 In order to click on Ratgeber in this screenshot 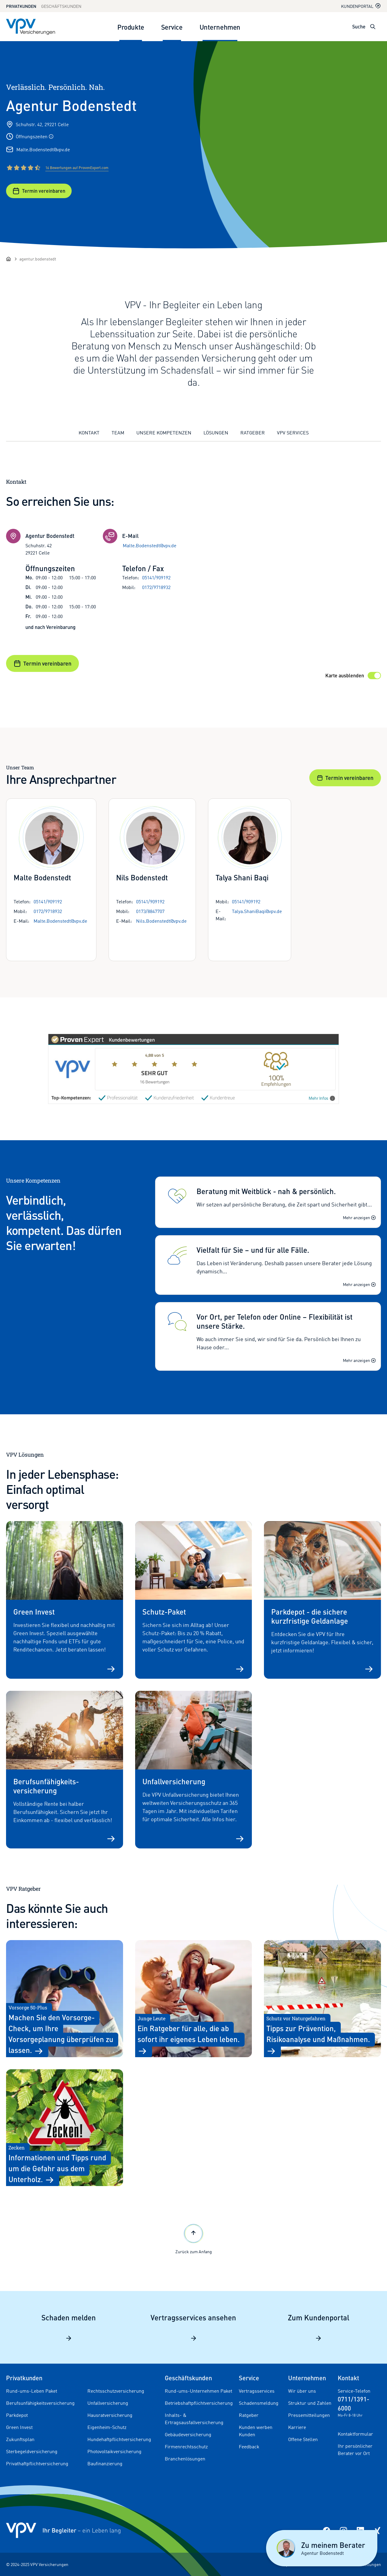, I will do `click(252, 433)`.